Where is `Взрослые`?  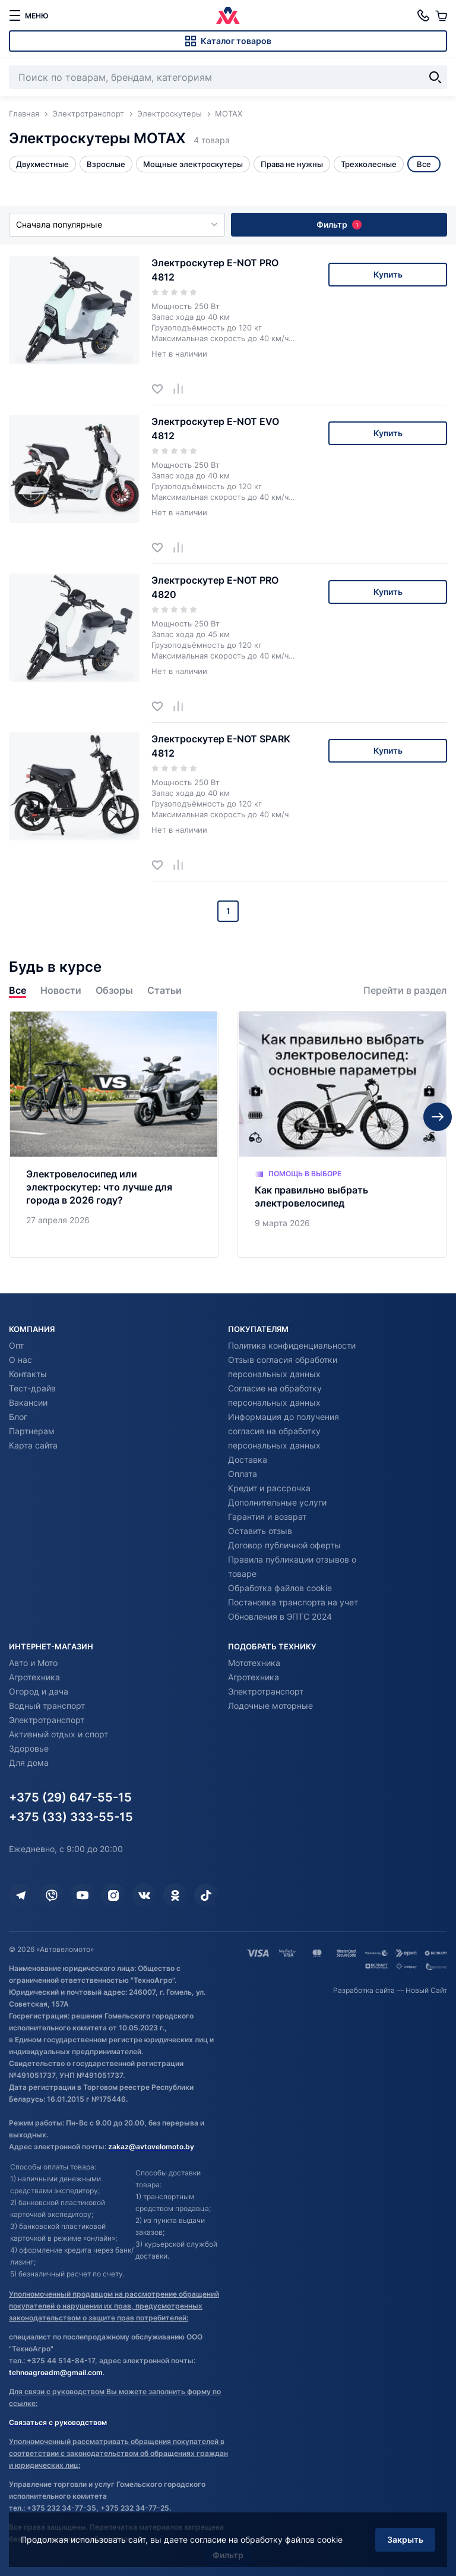
Взрослые is located at coordinates (106, 164).